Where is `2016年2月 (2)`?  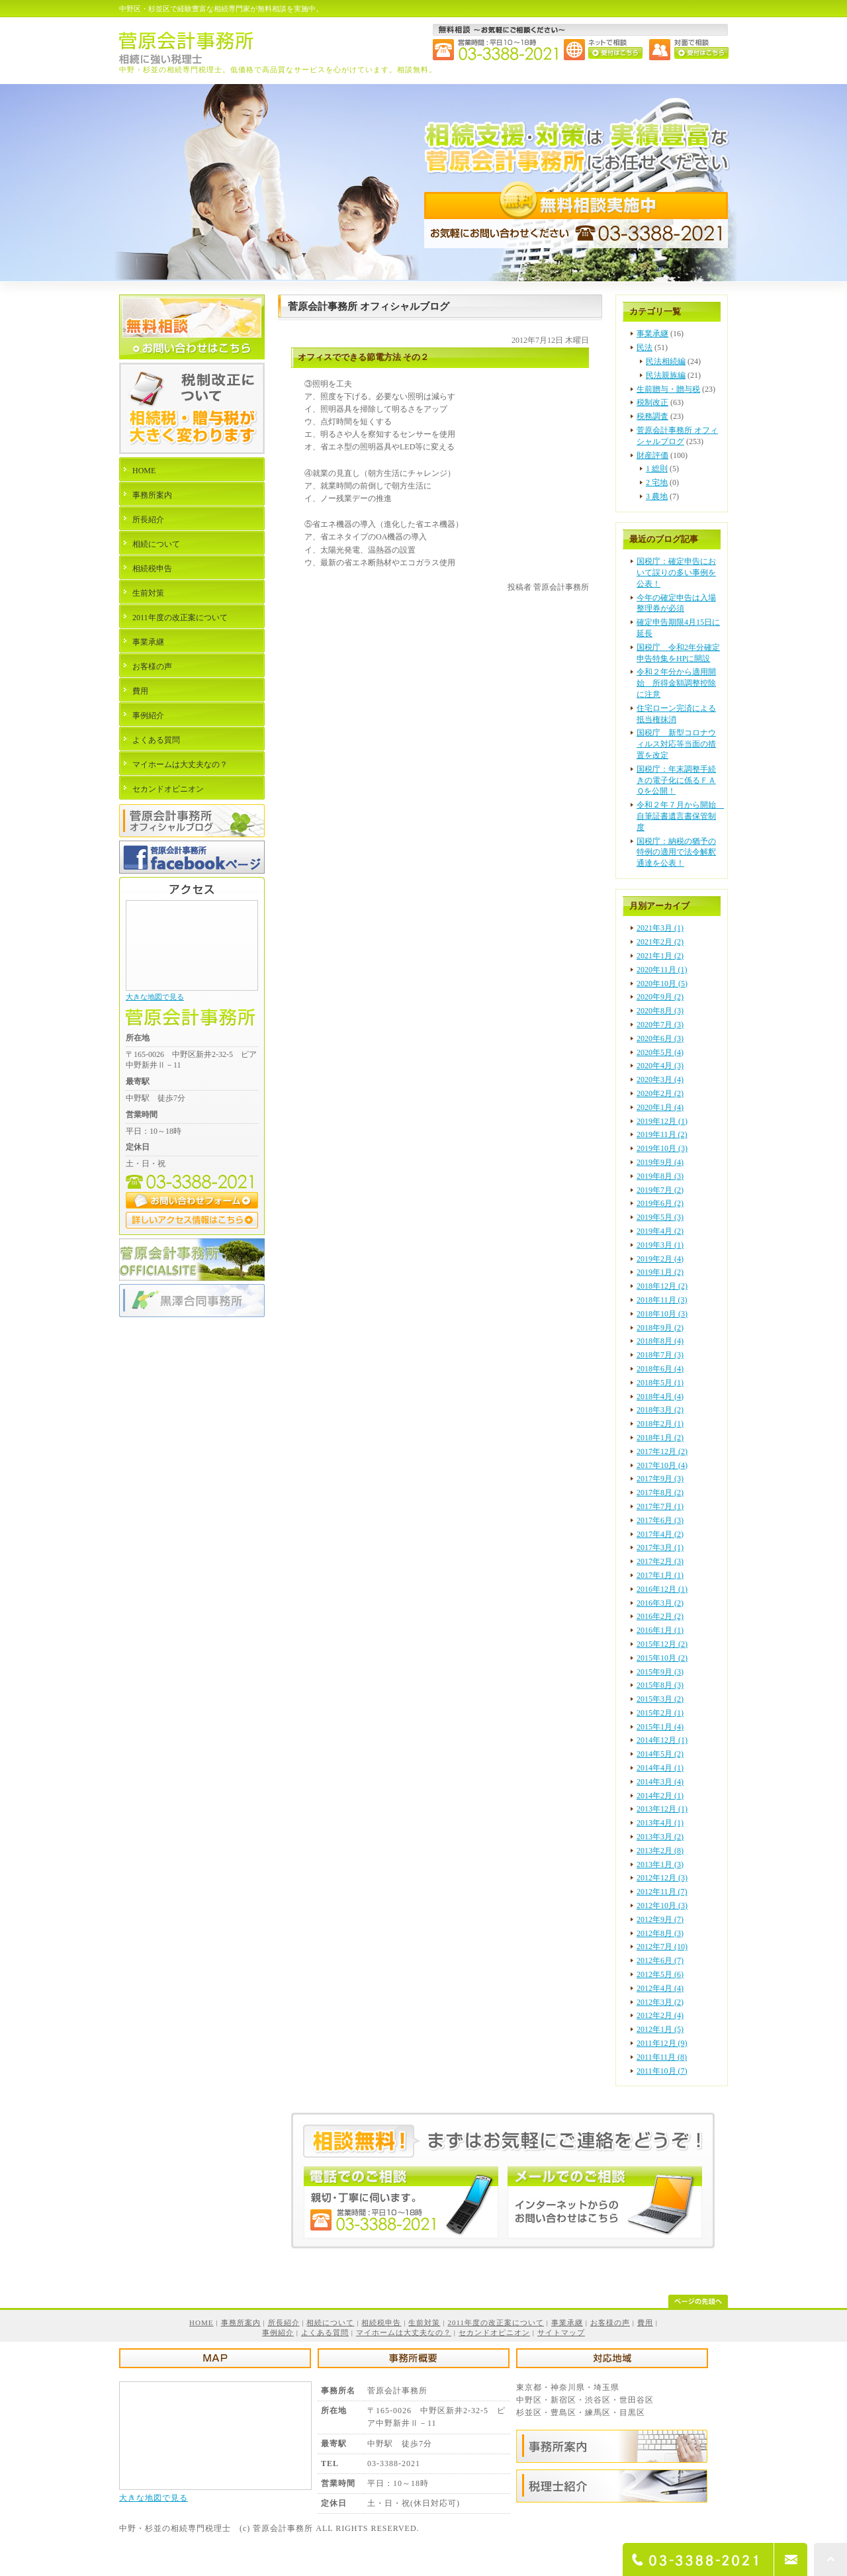 2016年2月 (2) is located at coordinates (660, 1616).